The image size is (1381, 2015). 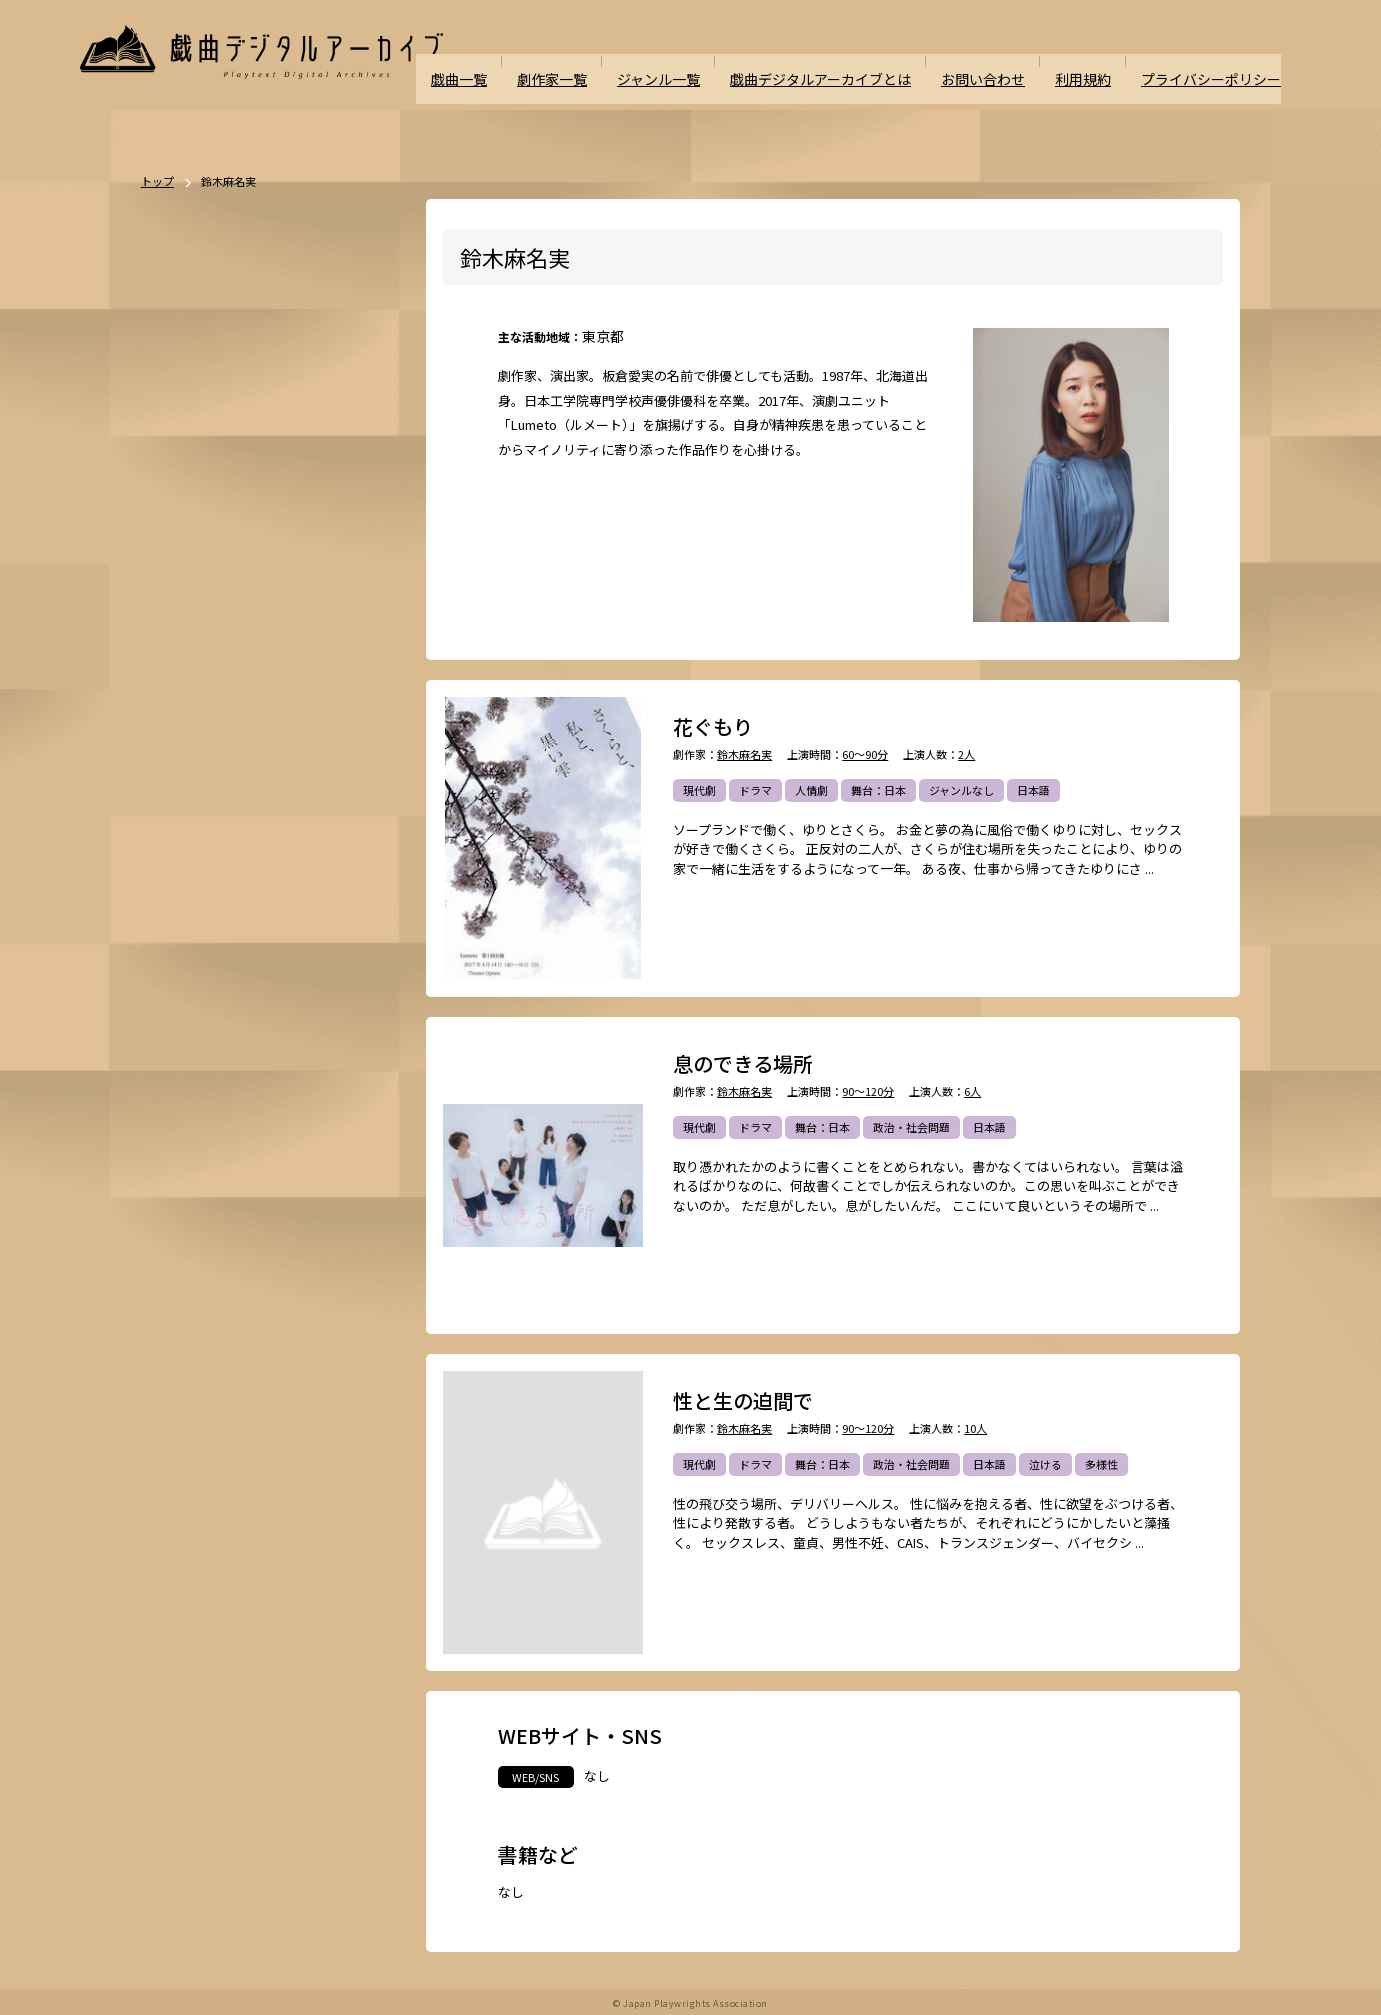 I want to click on 鈴木麻名実, so click(x=744, y=754).